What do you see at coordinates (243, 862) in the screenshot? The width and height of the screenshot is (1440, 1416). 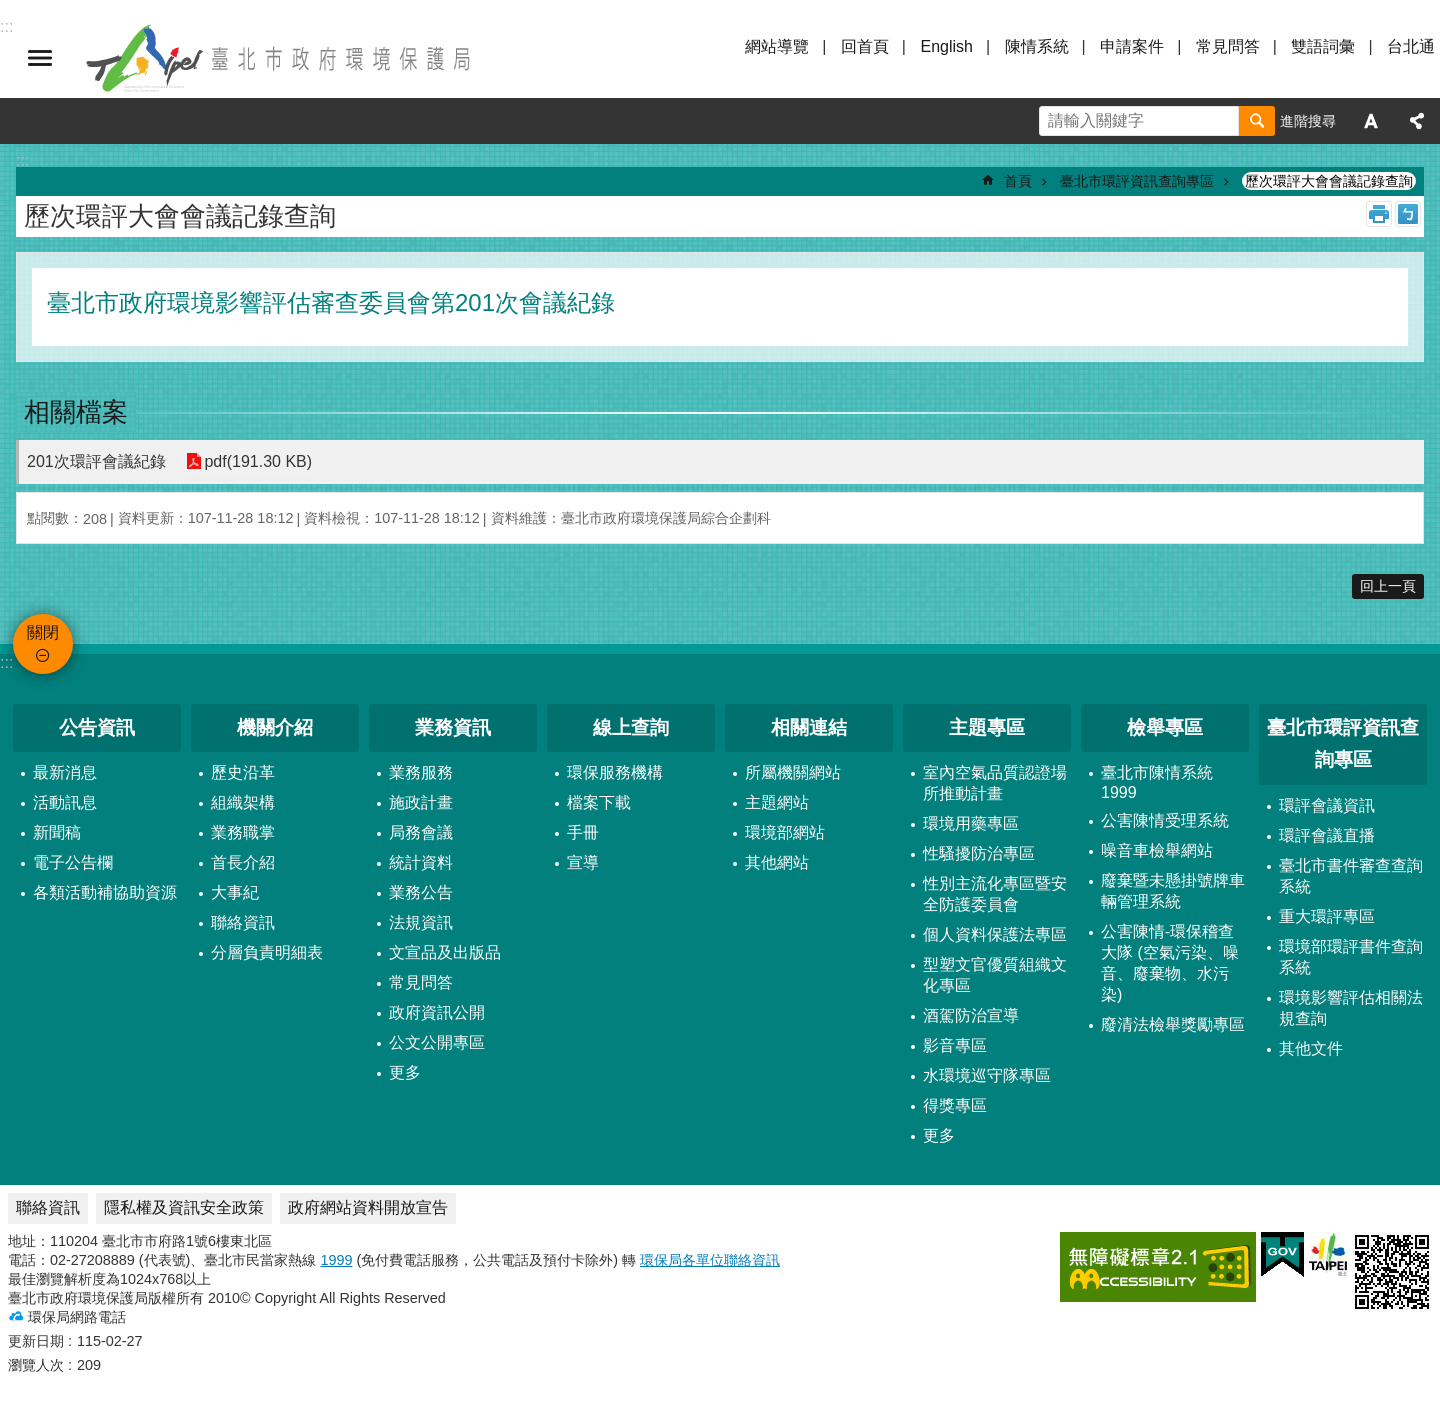 I see `首長介紹` at bounding box center [243, 862].